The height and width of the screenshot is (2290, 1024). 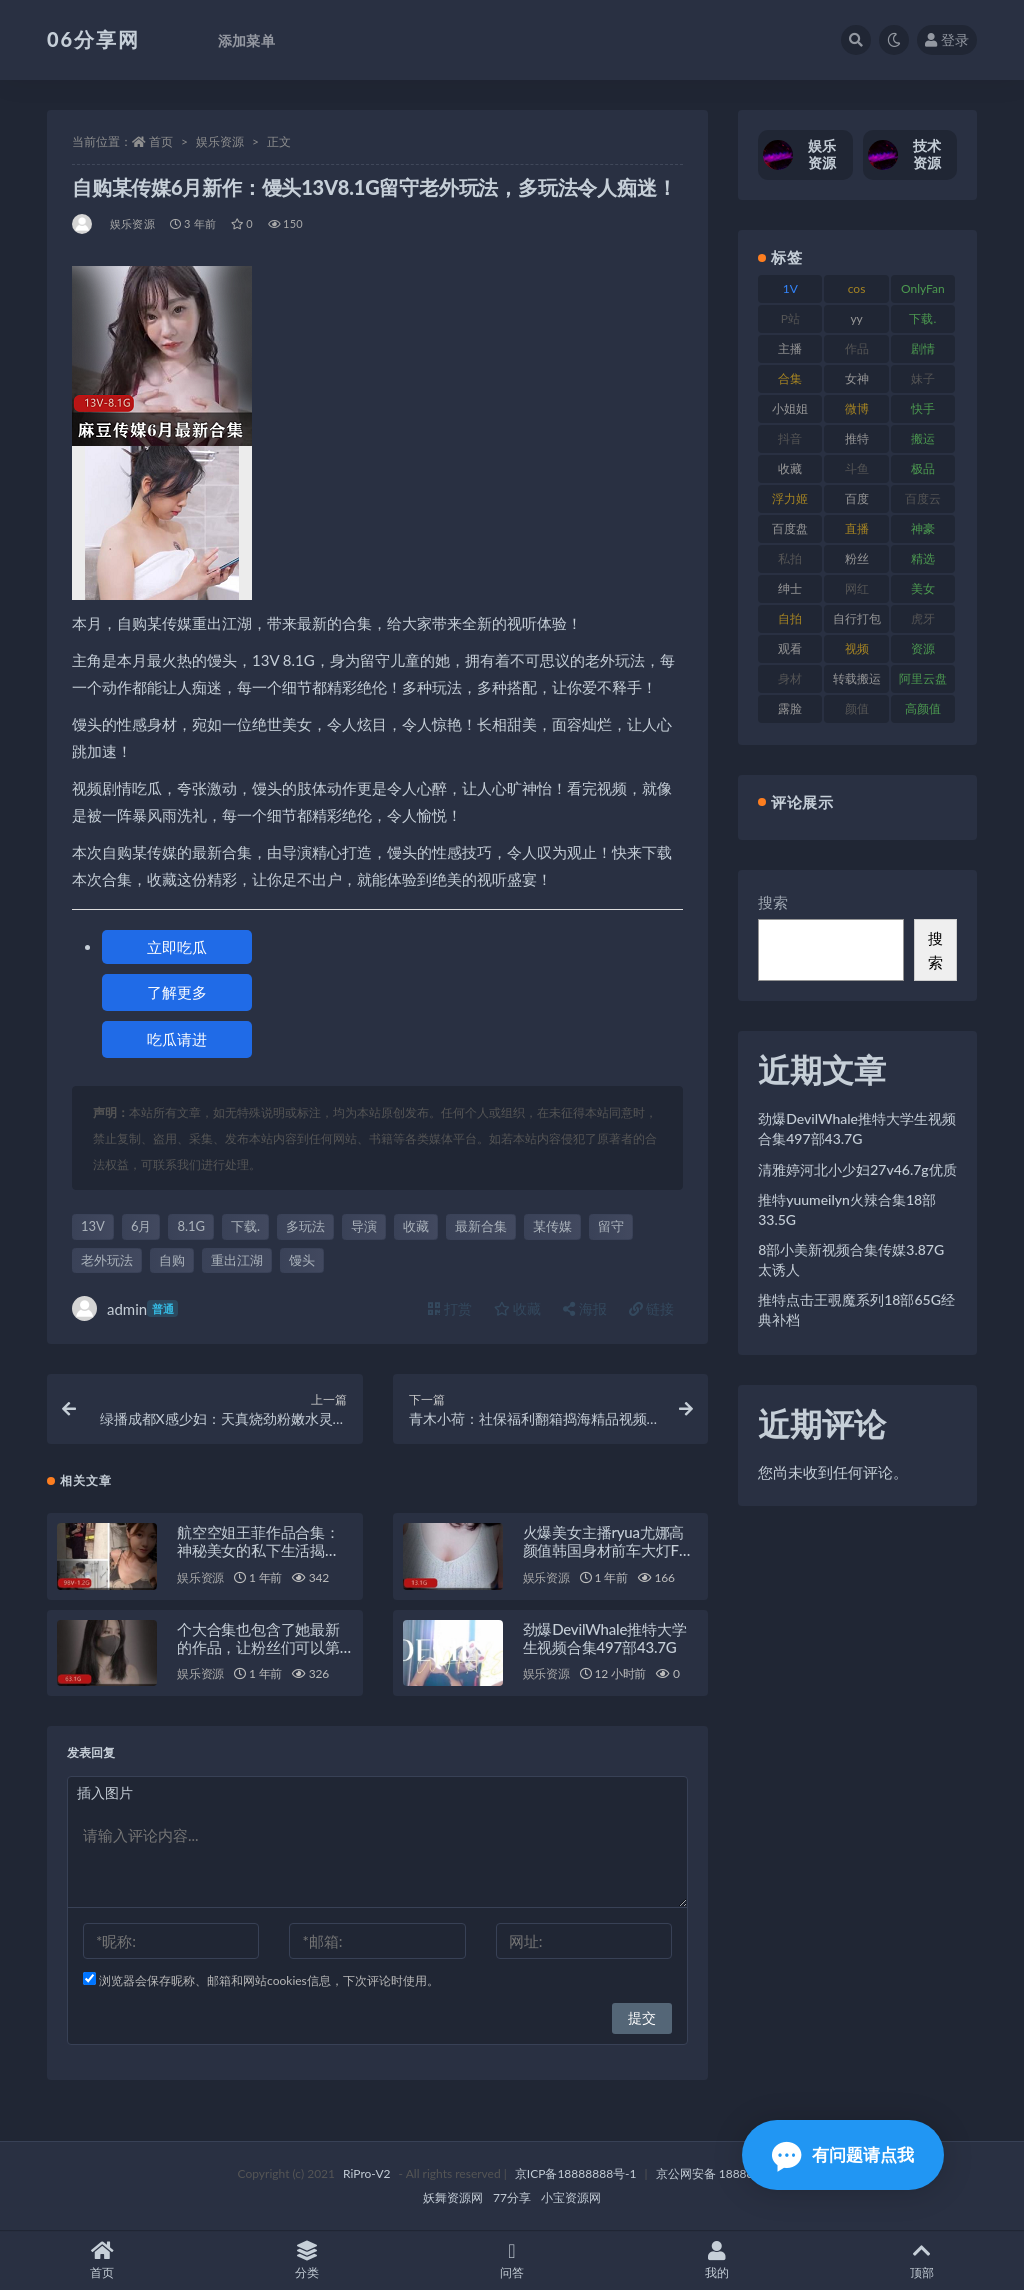 What do you see at coordinates (576, 2173) in the screenshot?
I see `京ICP备18888888号-1` at bounding box center [576, 2173].